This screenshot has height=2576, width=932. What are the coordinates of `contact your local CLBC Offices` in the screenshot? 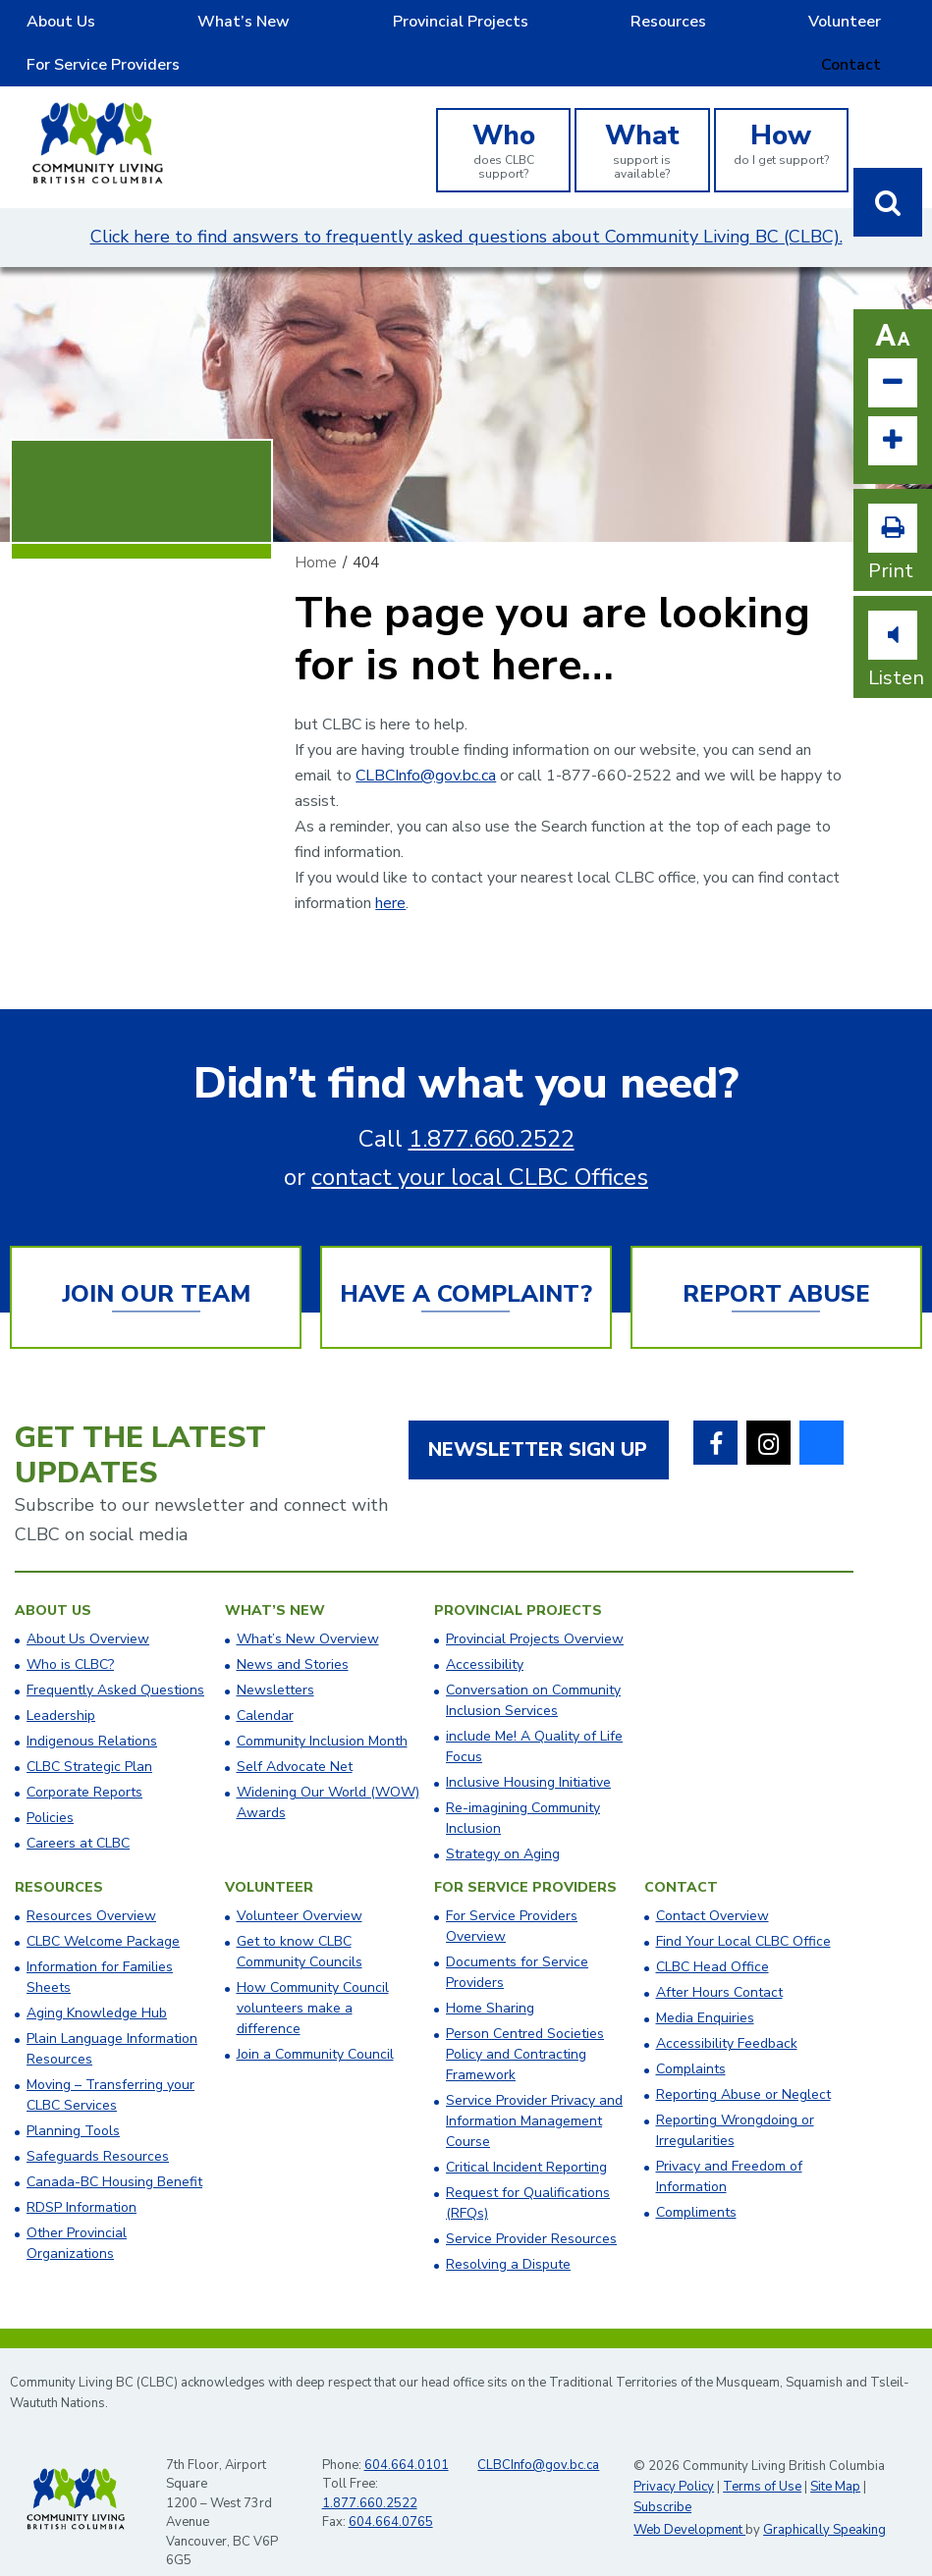 It's located at (479, 1147).